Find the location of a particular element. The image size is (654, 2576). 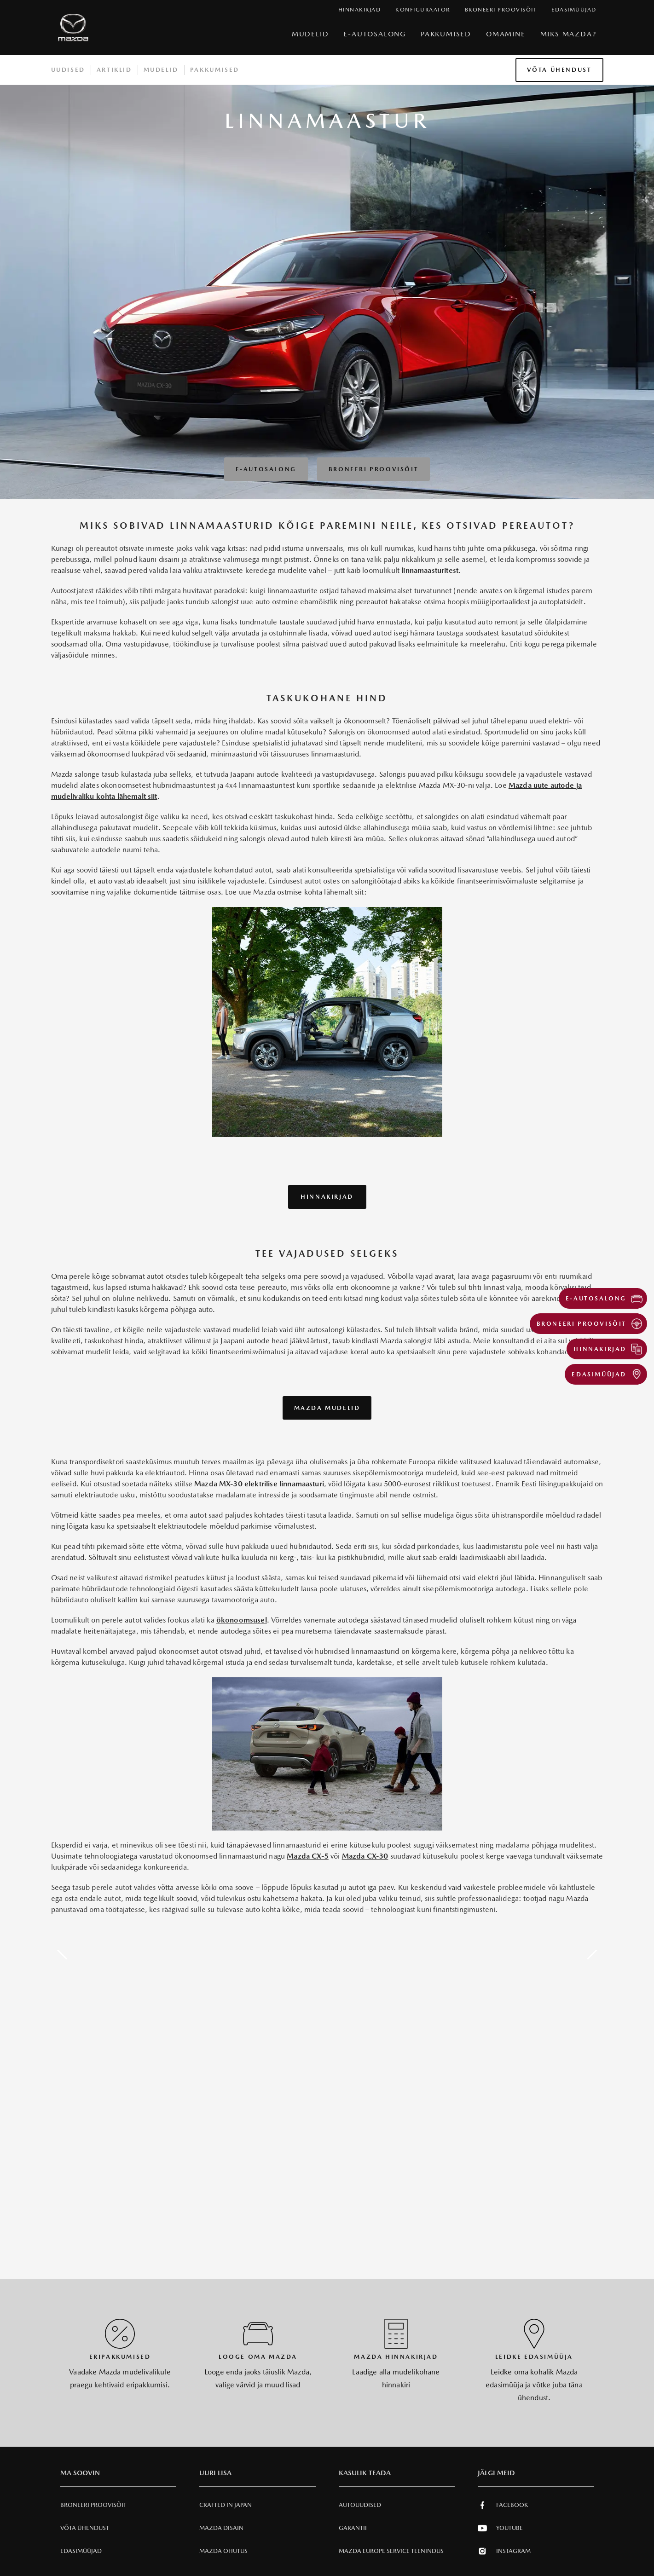

Youtube is located at coordinates (500, 2528).